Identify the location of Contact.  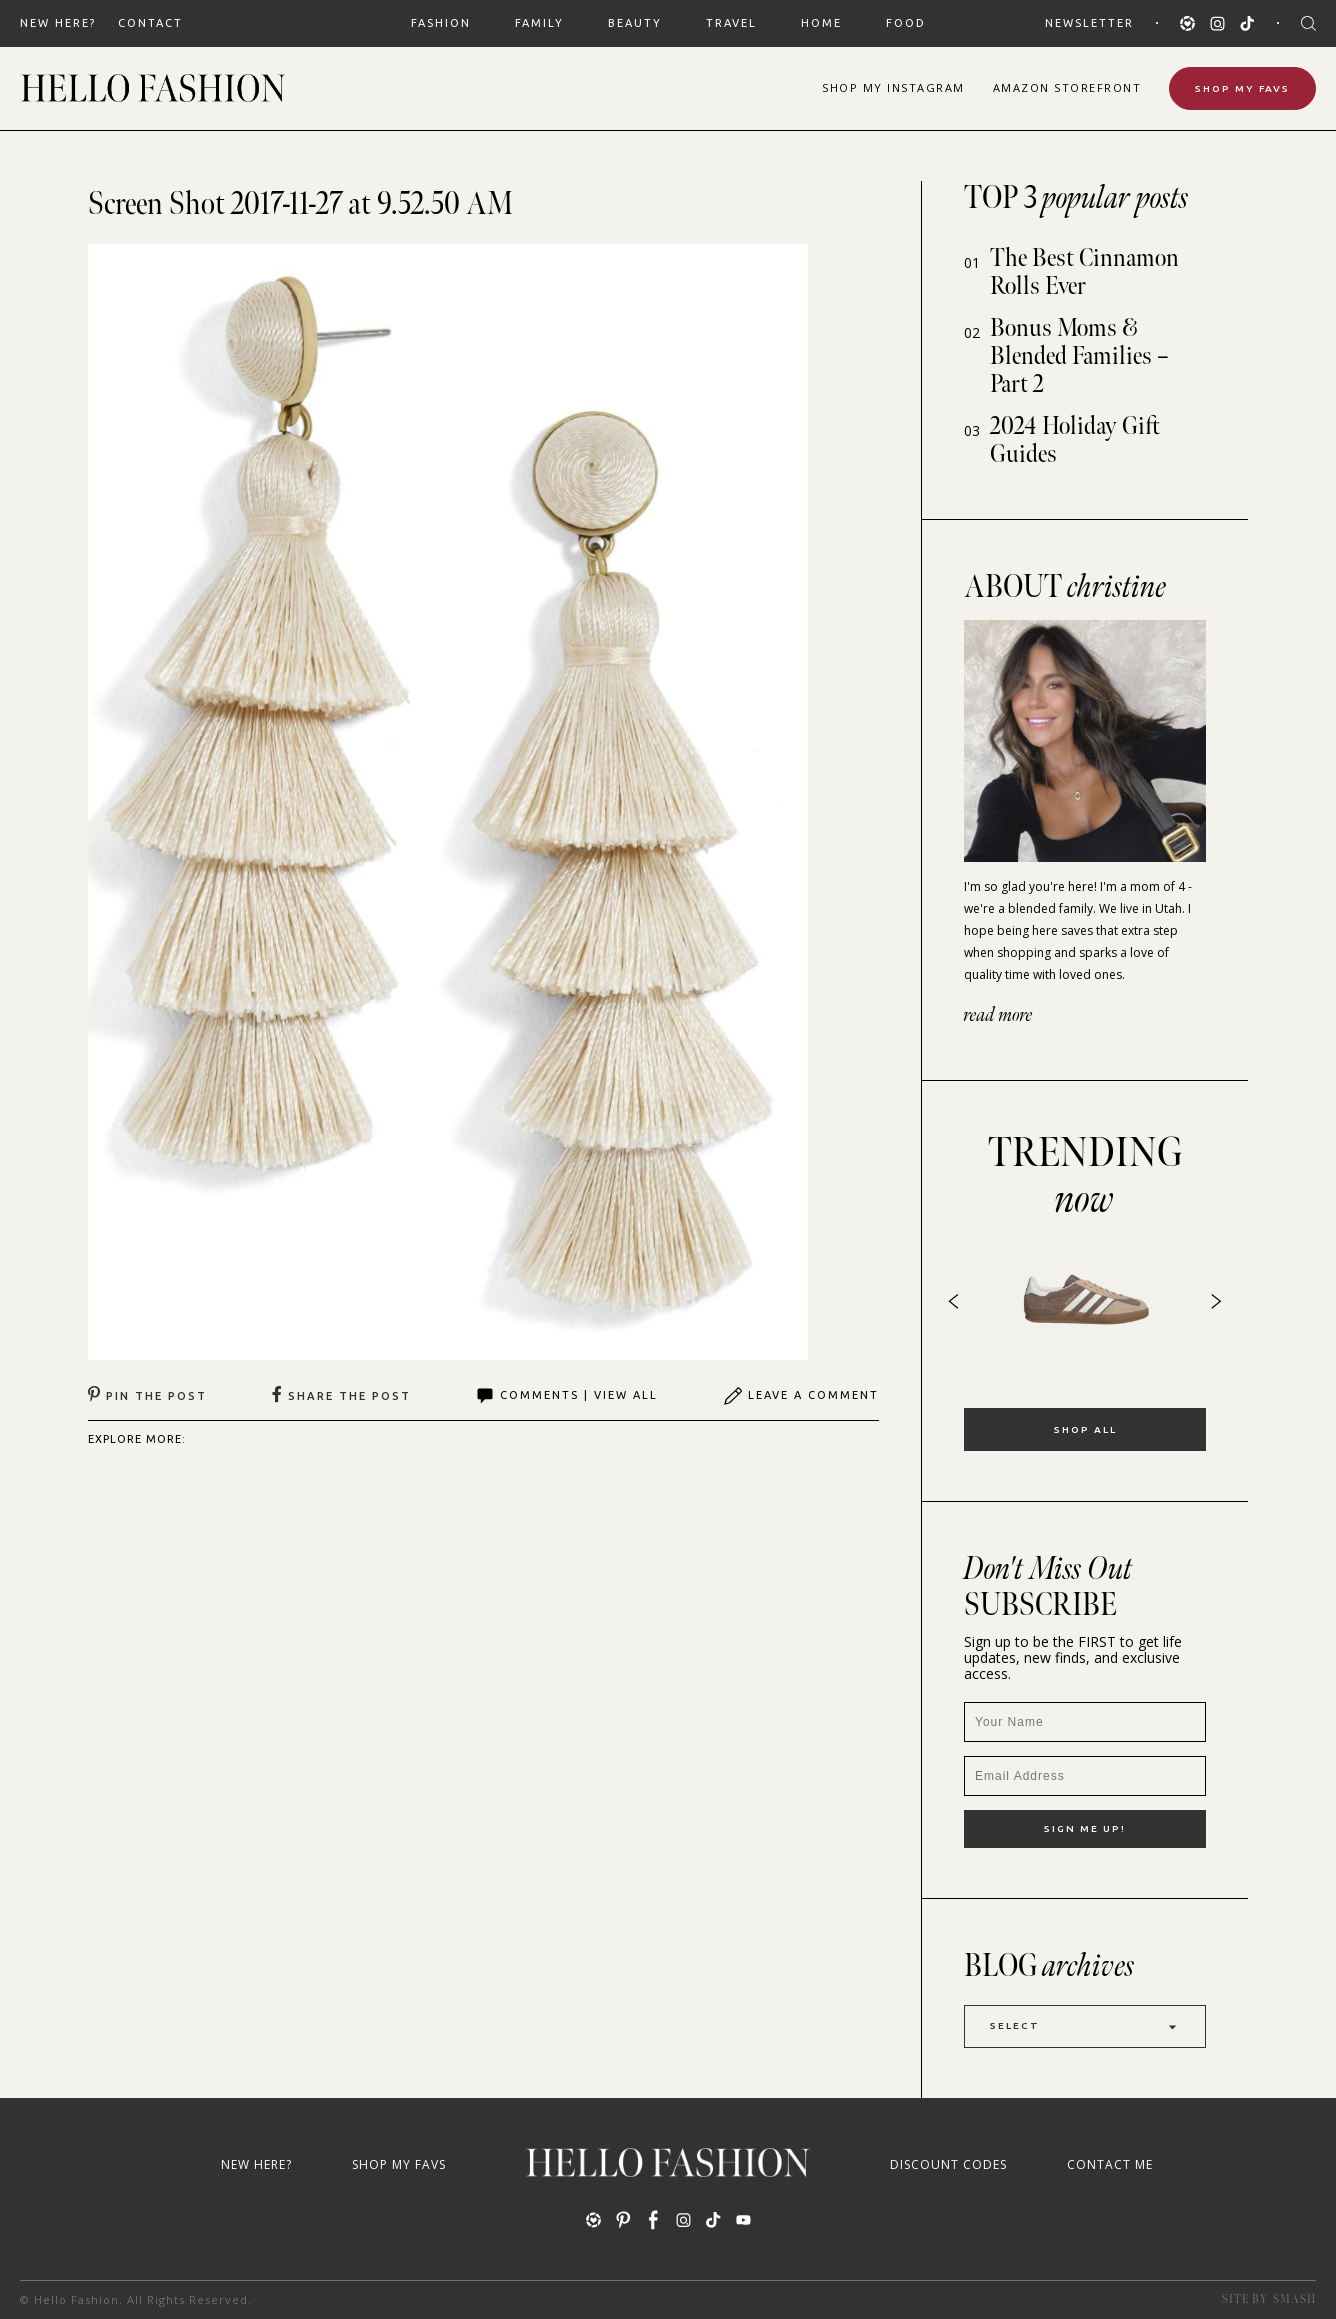
(150, 23).